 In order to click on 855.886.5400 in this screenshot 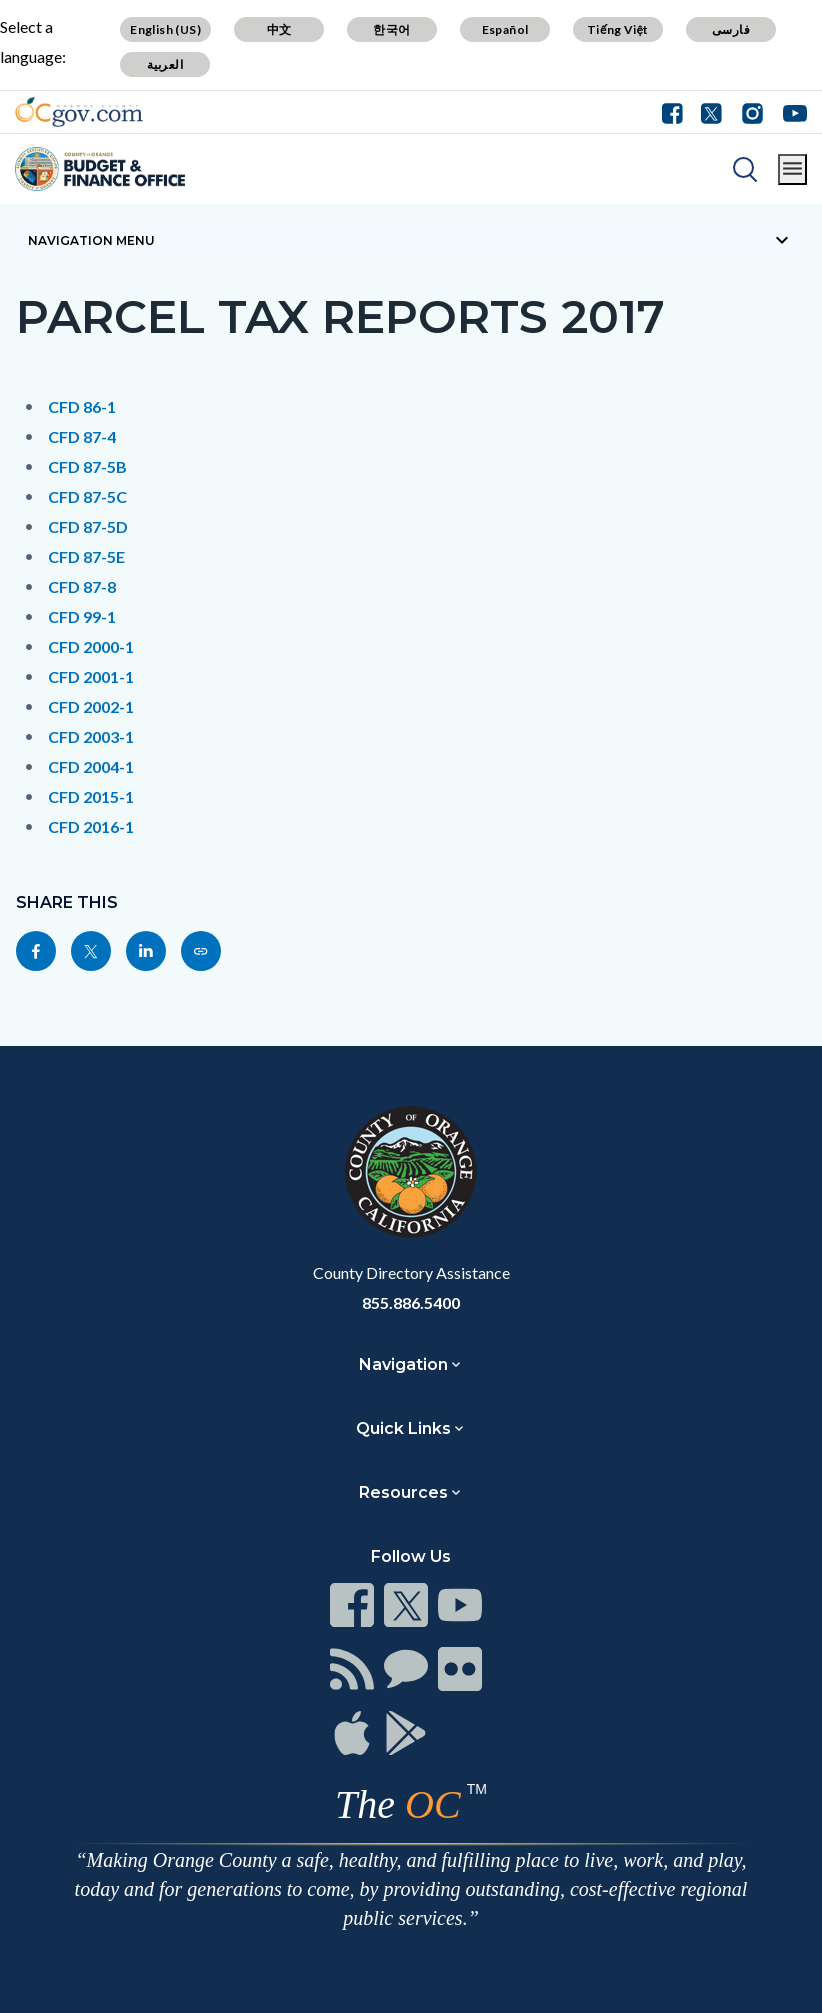, I will do `click(411, 1302)`.